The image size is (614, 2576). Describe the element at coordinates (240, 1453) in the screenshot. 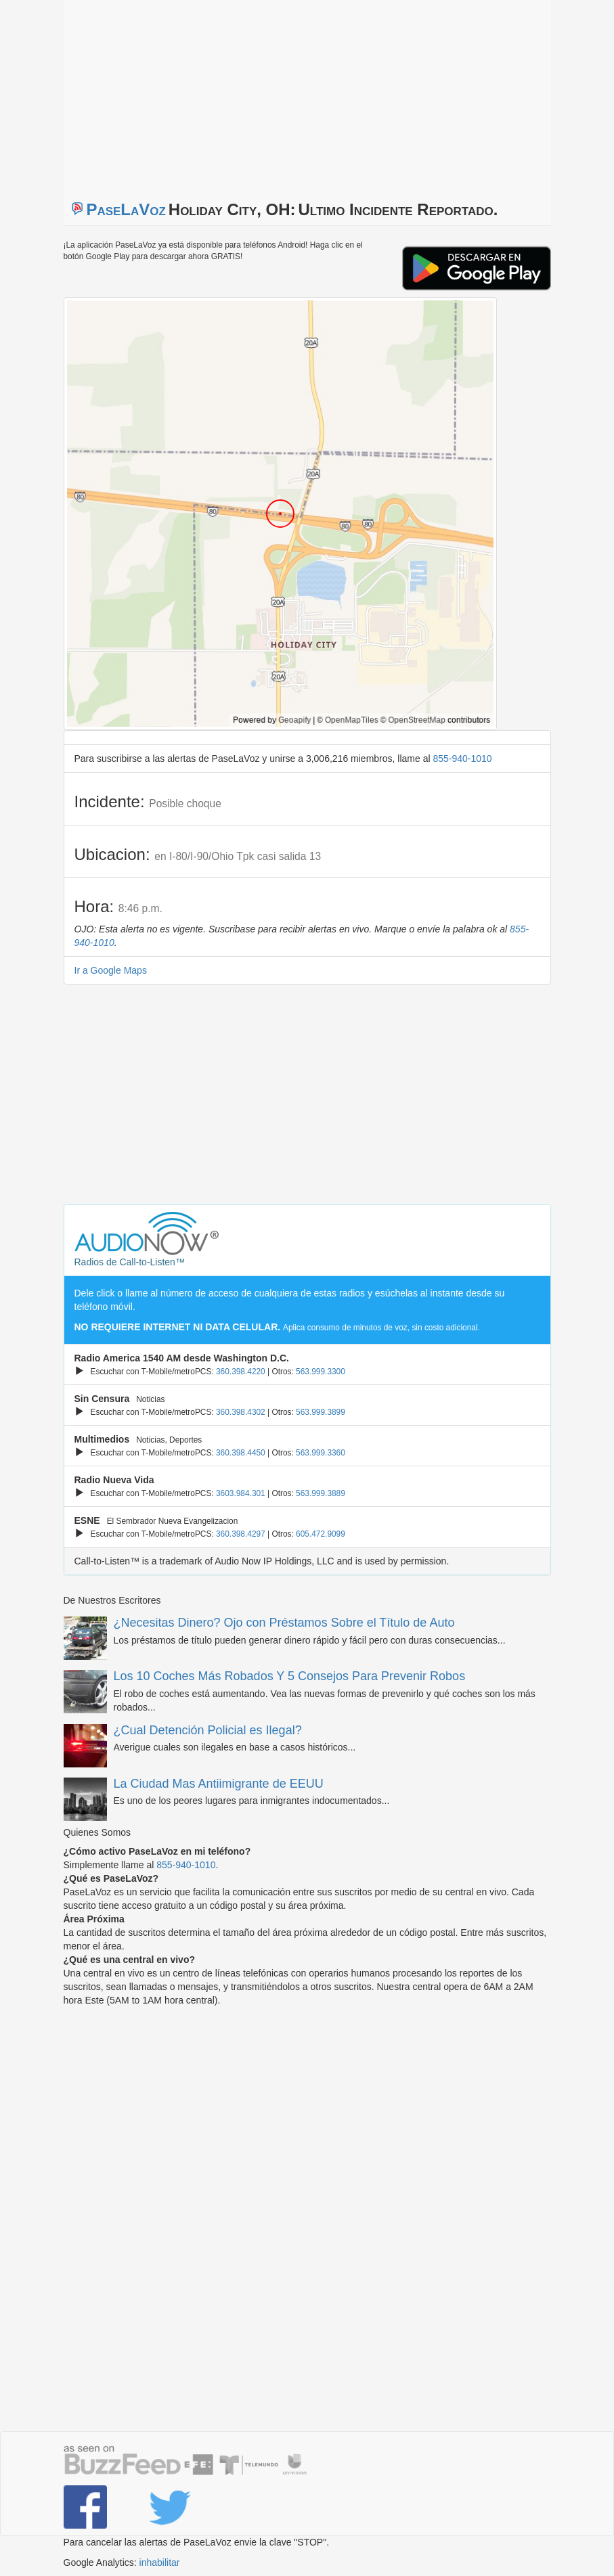

I see `360.398.4450` at that location.